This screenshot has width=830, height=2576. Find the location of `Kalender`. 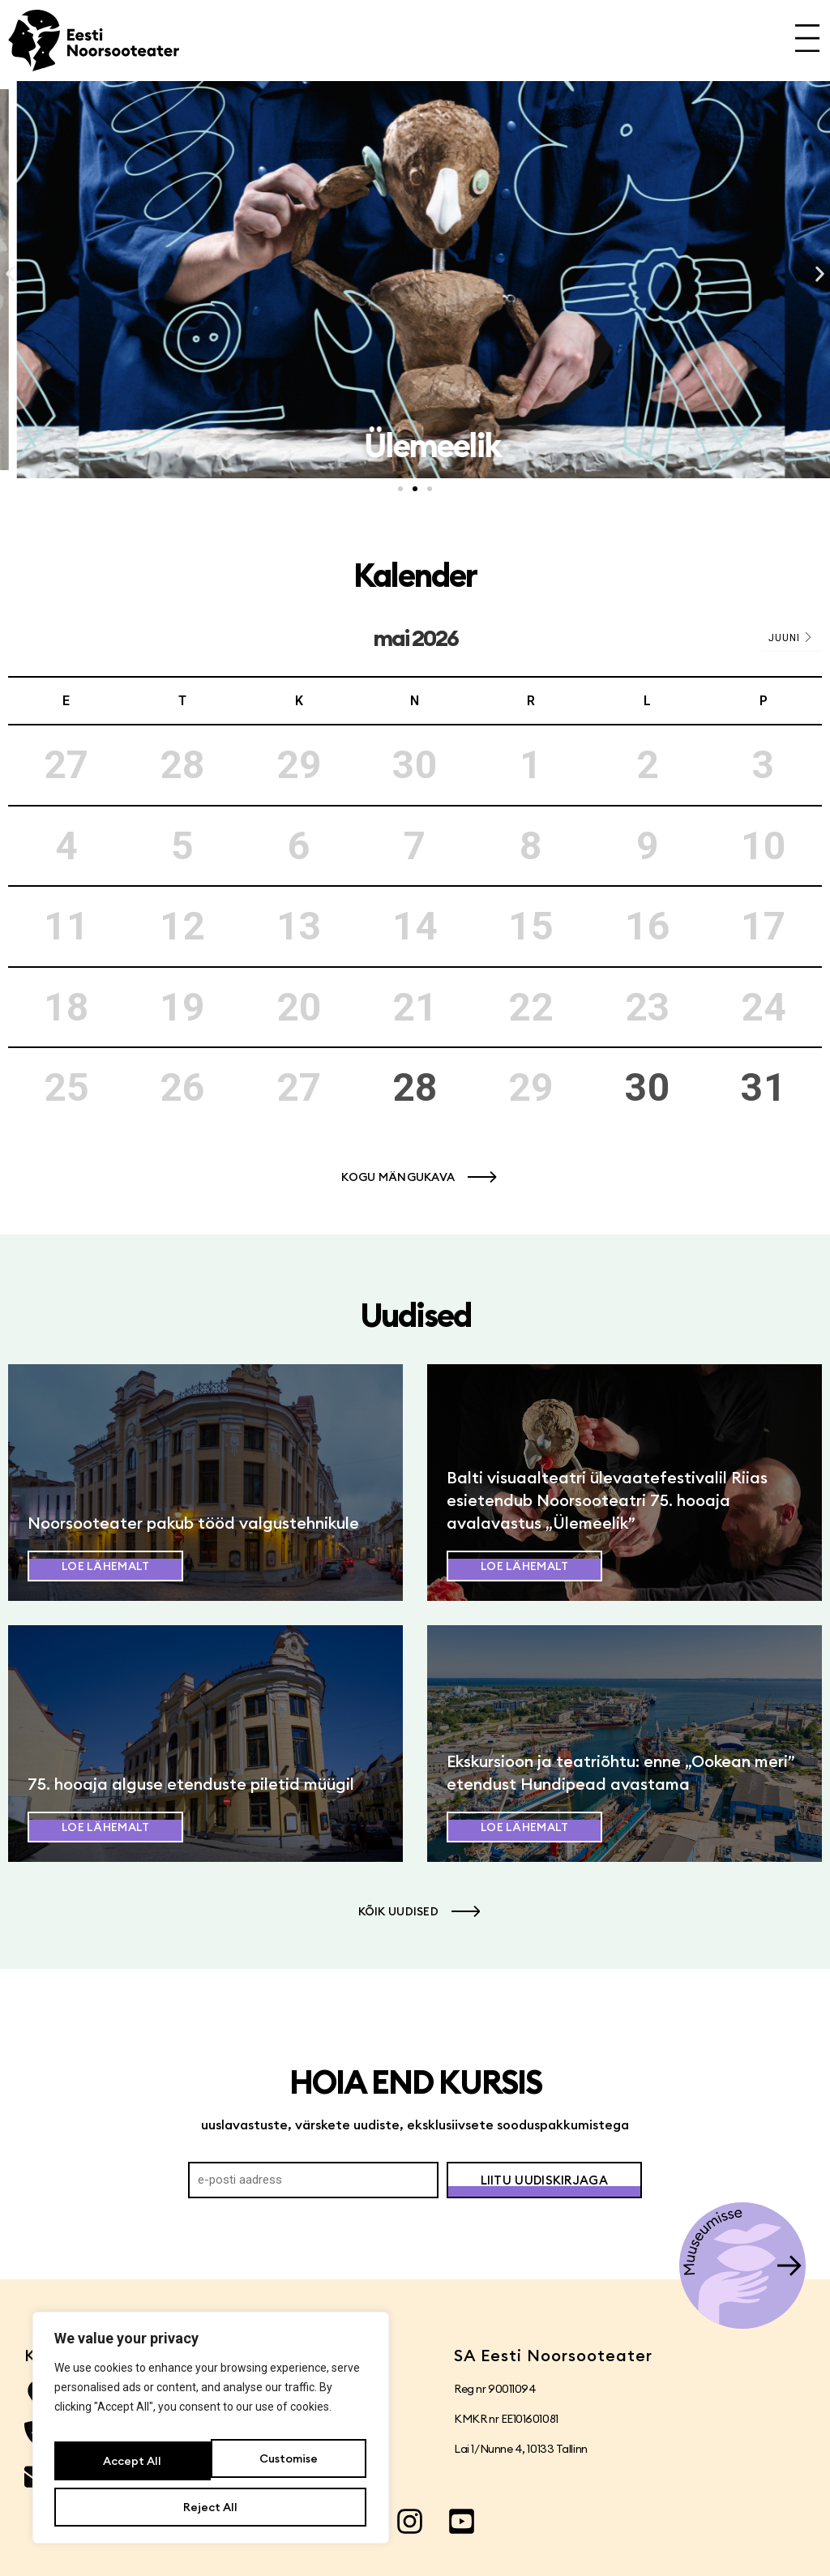

Kalender is located at coordinates (415, 575).